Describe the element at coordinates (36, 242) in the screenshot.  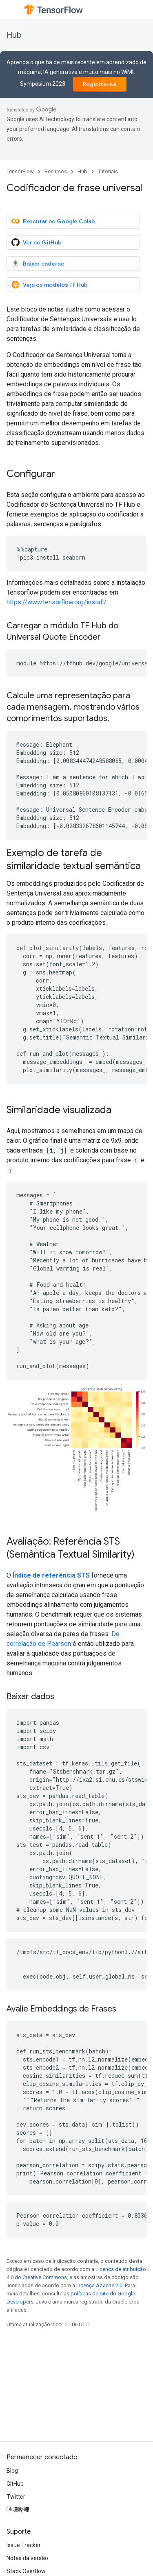
I see `Ver no GitHub` at that location.